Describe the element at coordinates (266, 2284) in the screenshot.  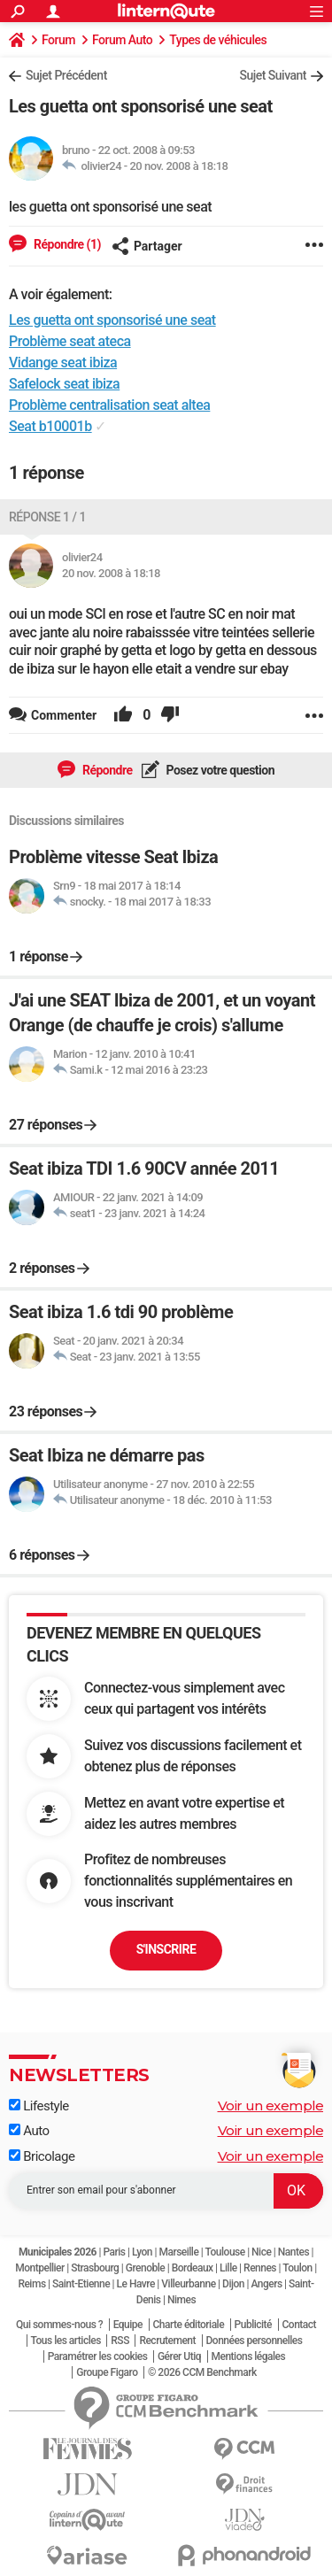
I see `Angers` at that location.